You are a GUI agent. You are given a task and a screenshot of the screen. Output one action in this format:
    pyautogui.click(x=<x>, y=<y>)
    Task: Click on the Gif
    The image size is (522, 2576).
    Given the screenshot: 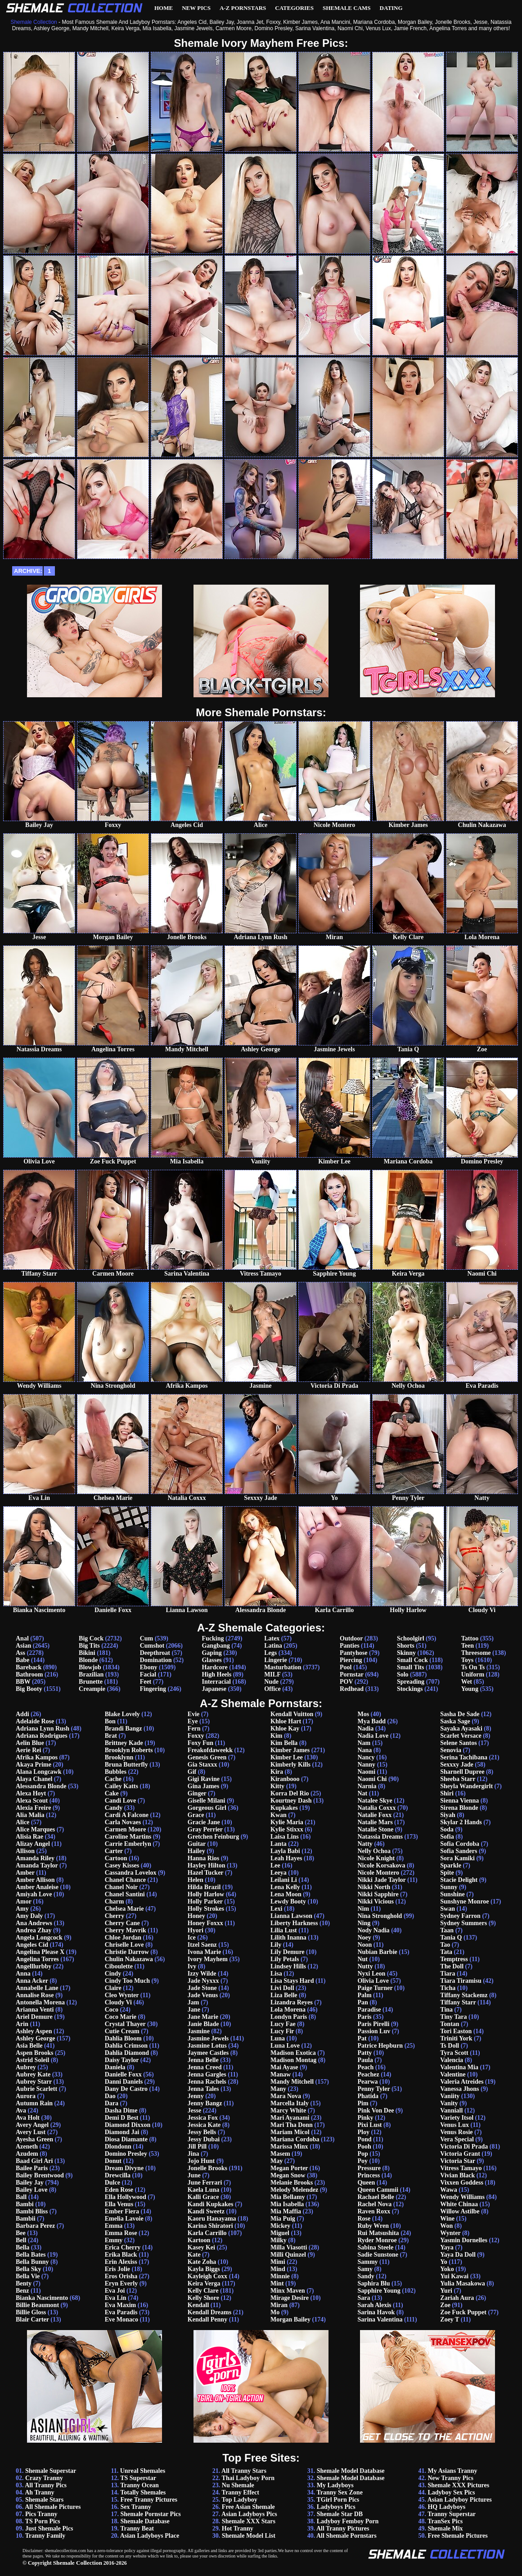 What is the action you would take?
    pyautogui.click(x=192, y=1771)
    